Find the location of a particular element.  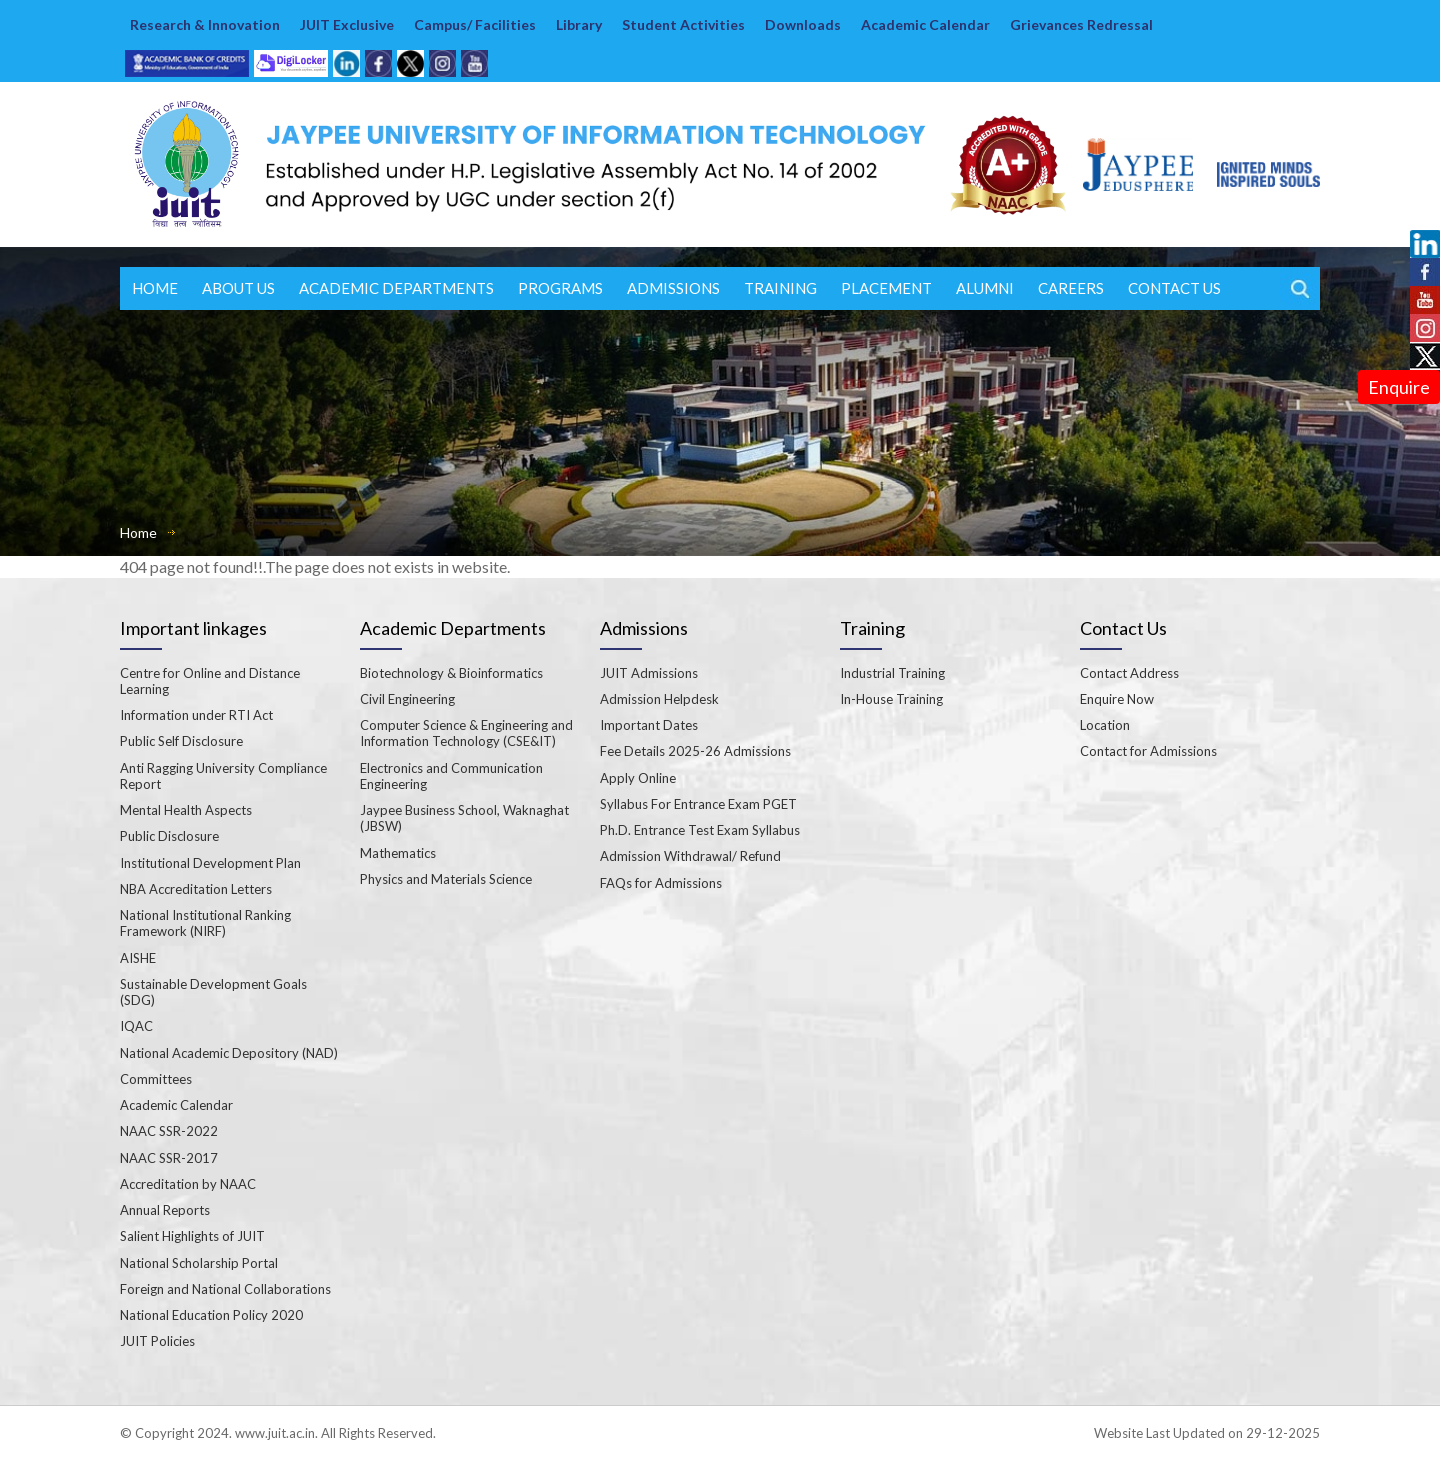

Downloads is located at coordinates (803, 24).